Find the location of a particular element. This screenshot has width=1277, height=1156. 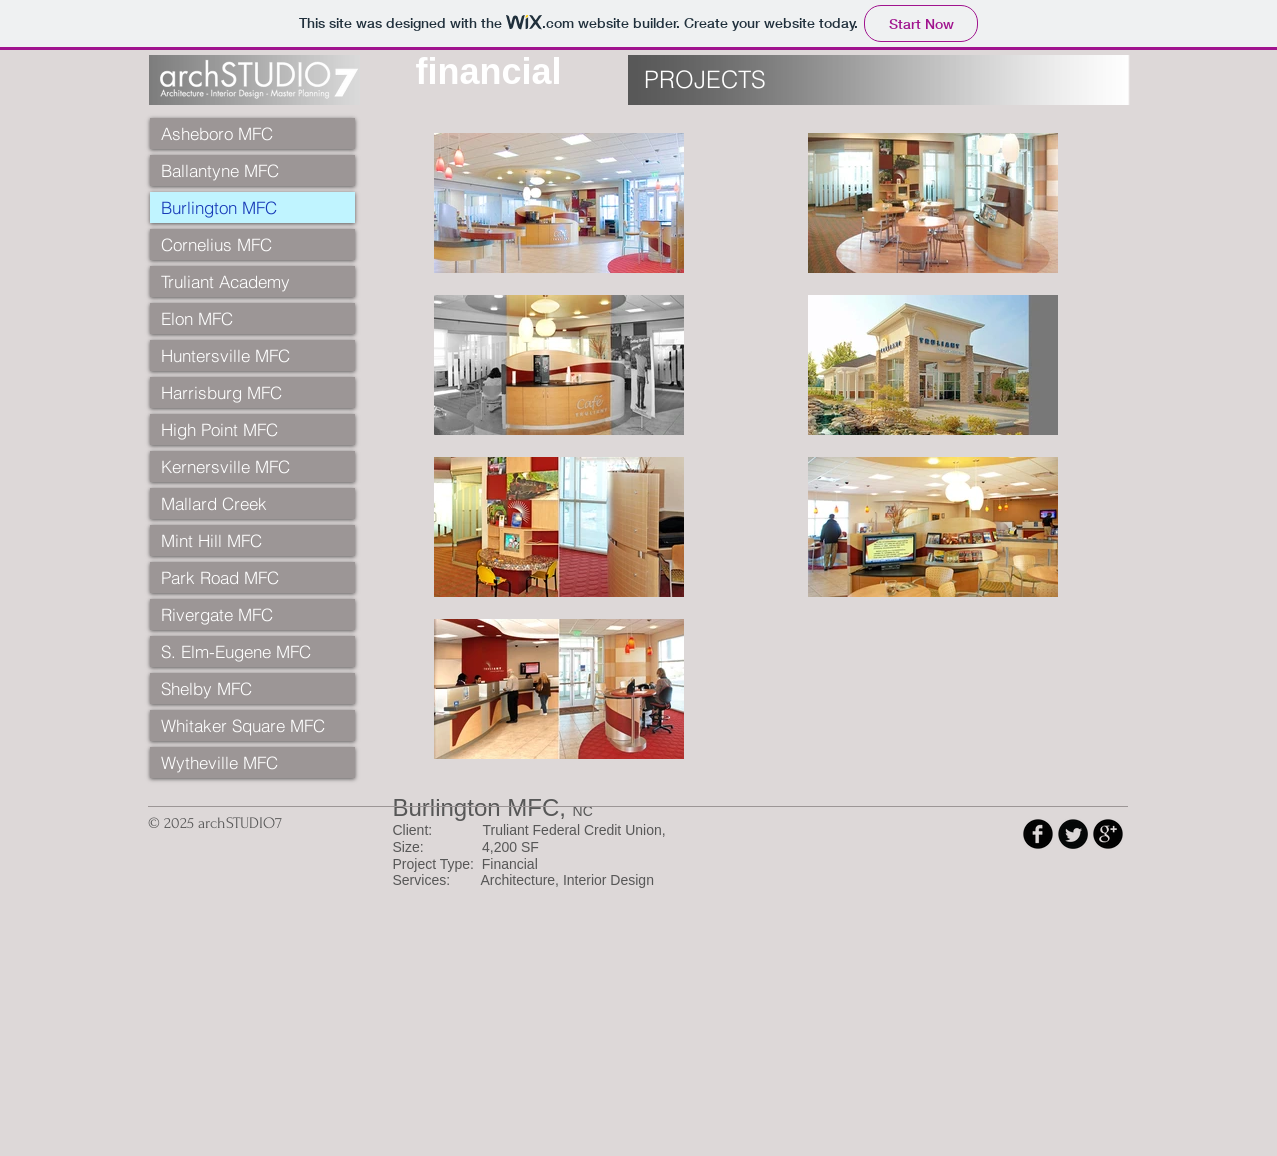

Asheboro MFC is located at coordinates (217, 133).